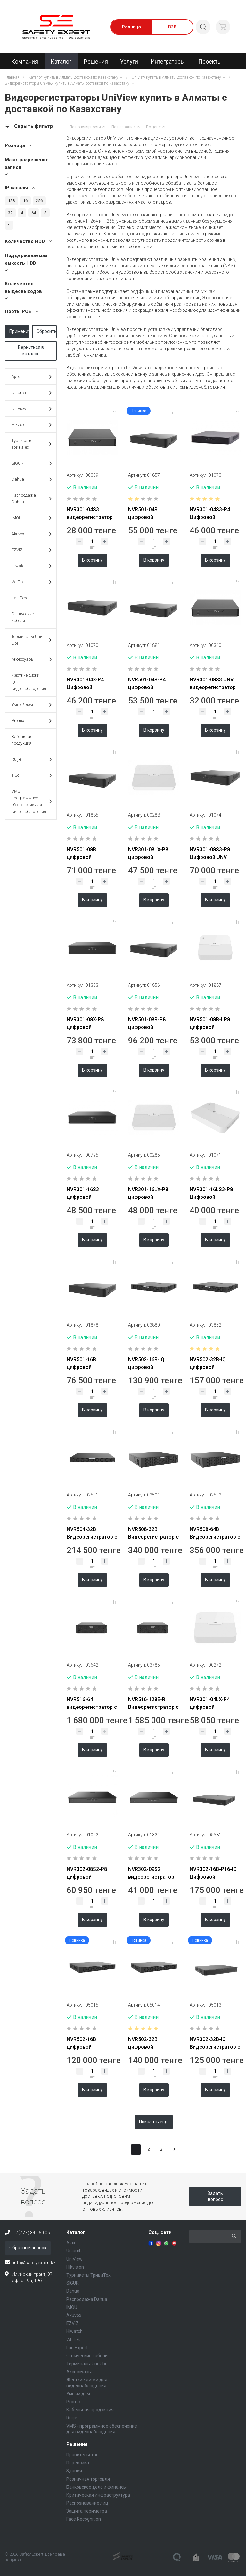  I want to click on Соц. сети, so click(160, 2232).